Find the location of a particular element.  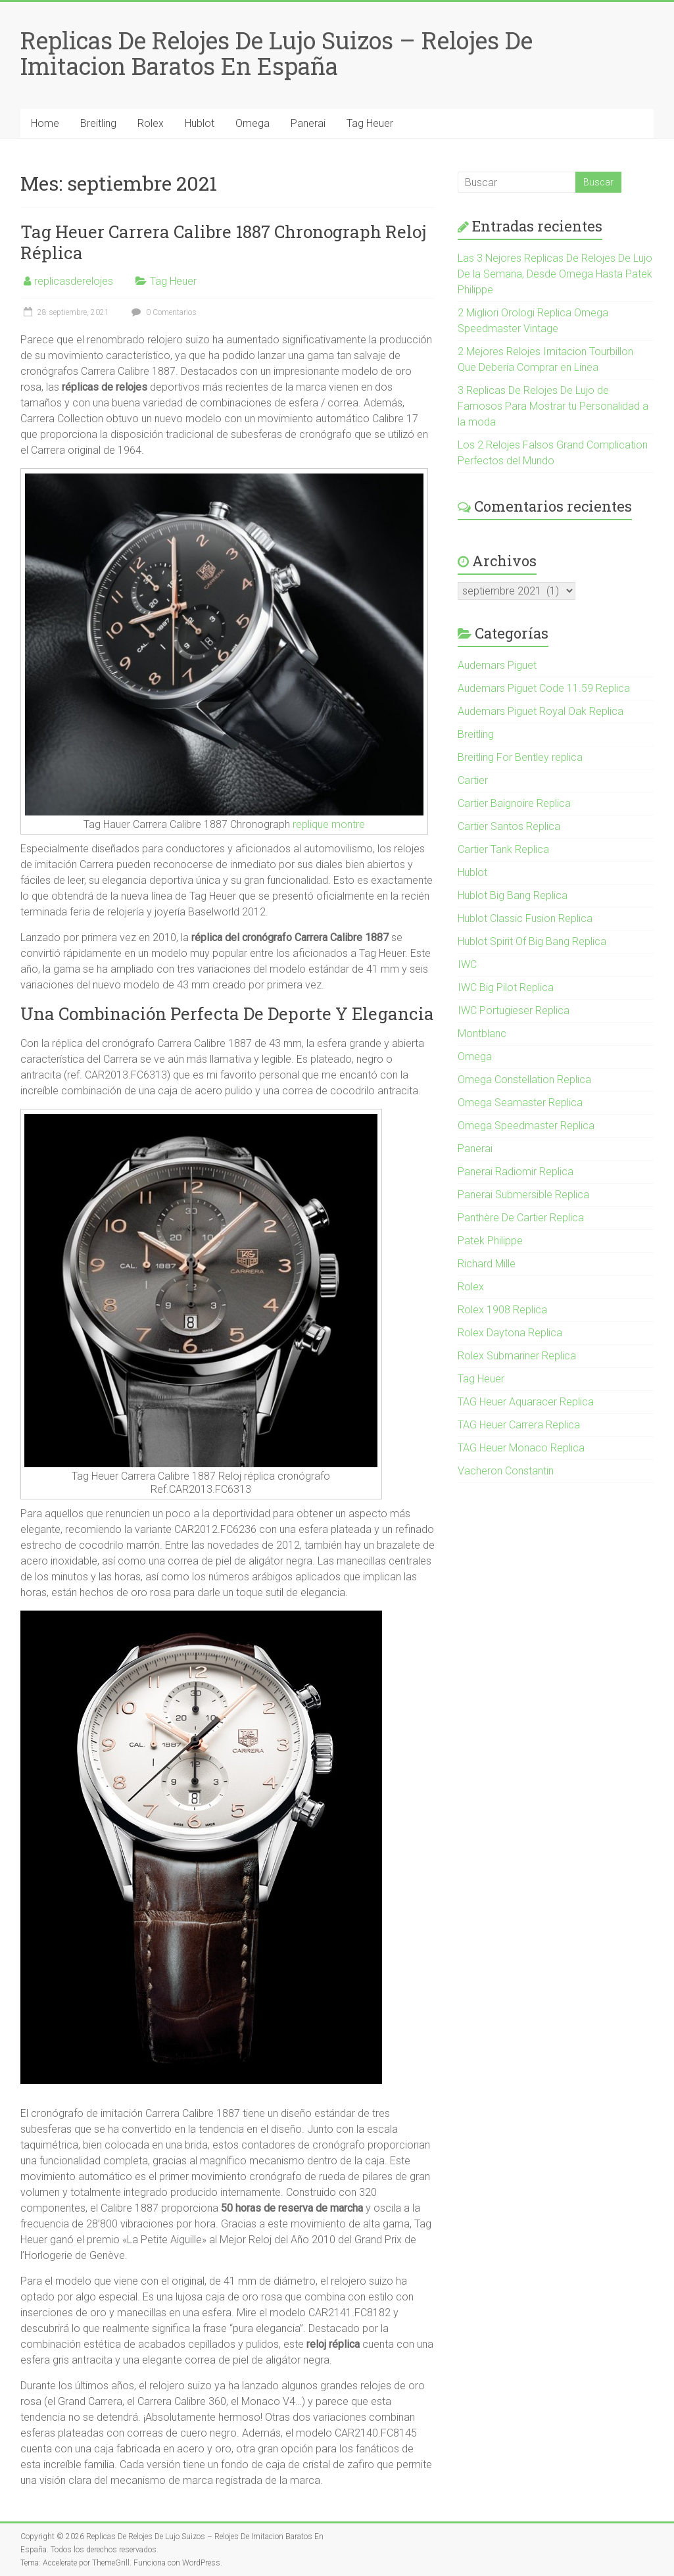

TAG Heuer Carrera Replica is located at coordinates (519, 1425).